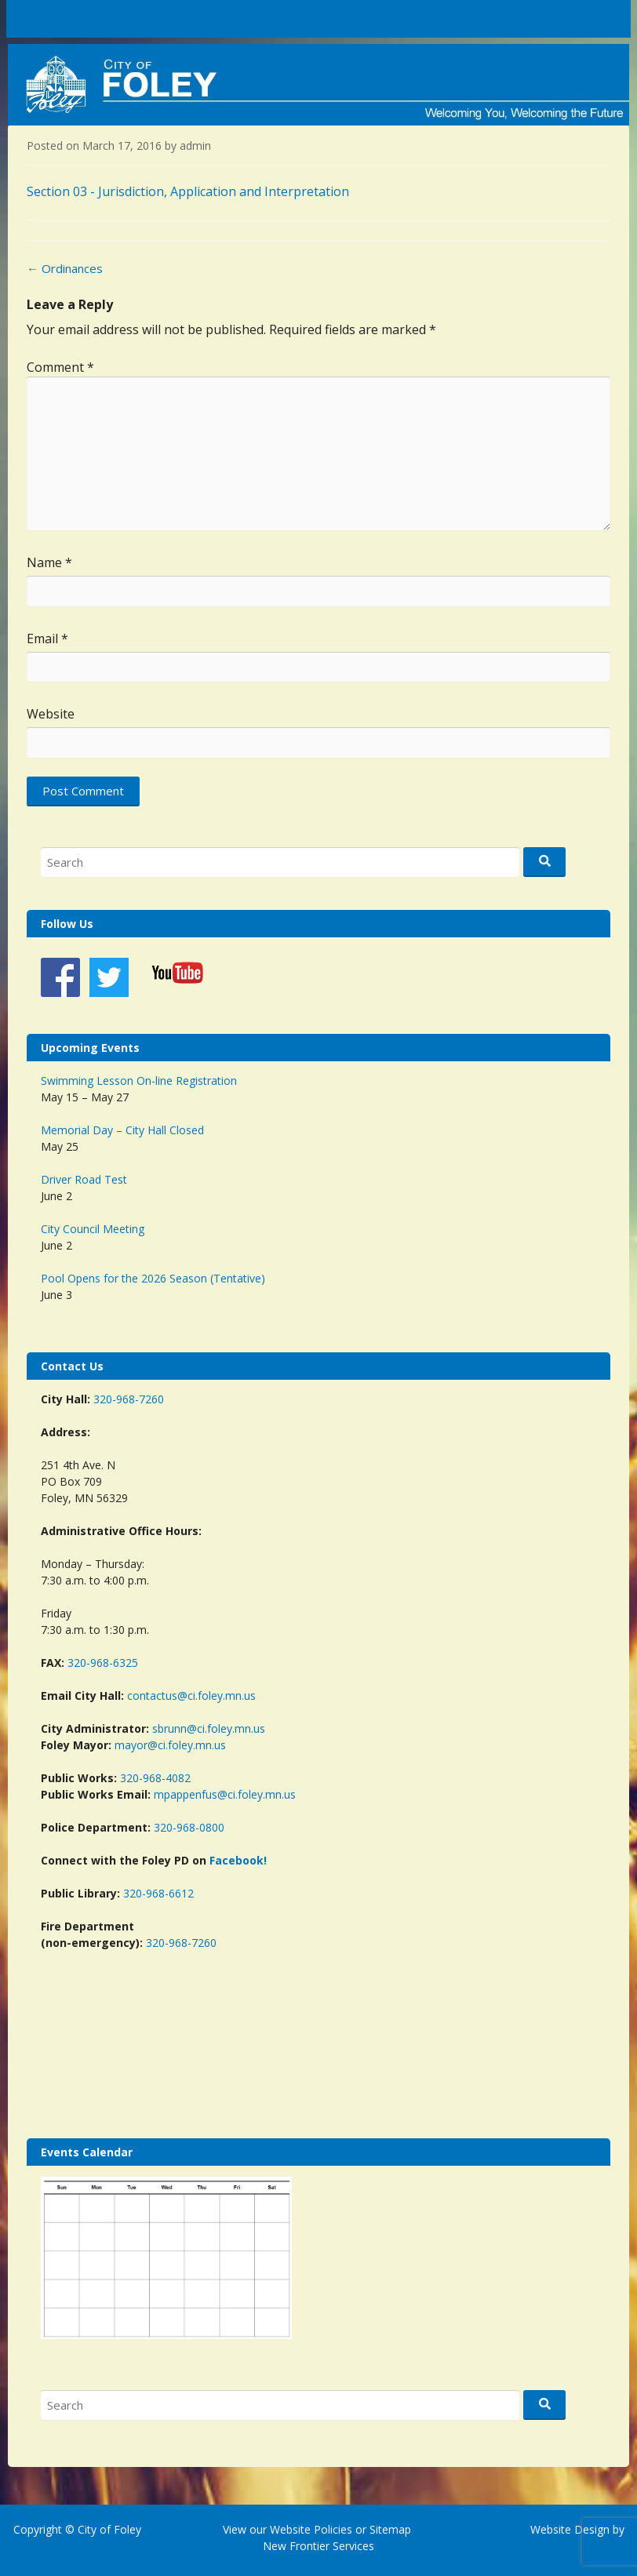 Image resolution: width=637 pixels, height=2576 pixels. I want to click on 320-968-7260, so click(128, 1399).